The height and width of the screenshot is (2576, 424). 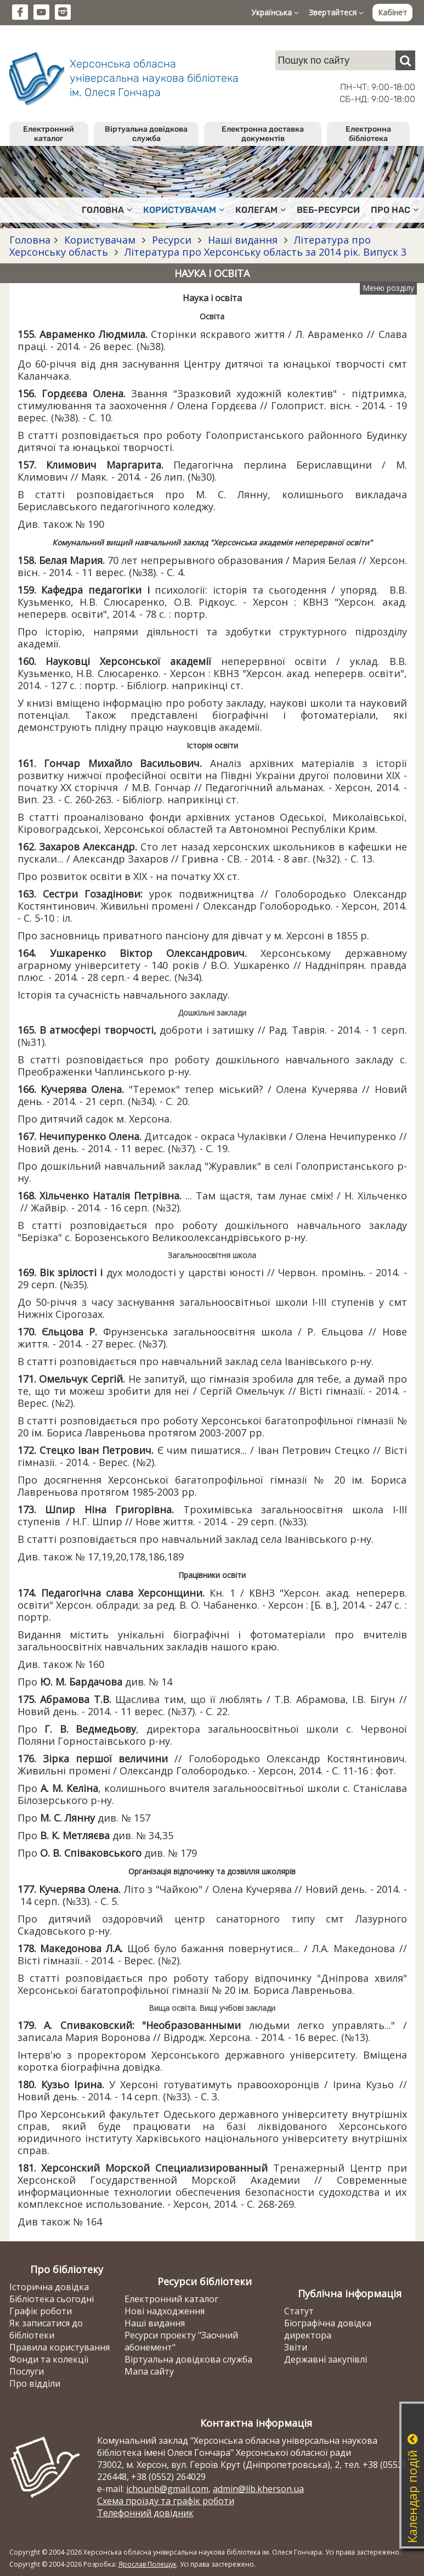 What do you see at coordinates (258, 2489) in the screenshot?
I see `admin@lib.kherson.ua` at bounding box center [258, 2489].